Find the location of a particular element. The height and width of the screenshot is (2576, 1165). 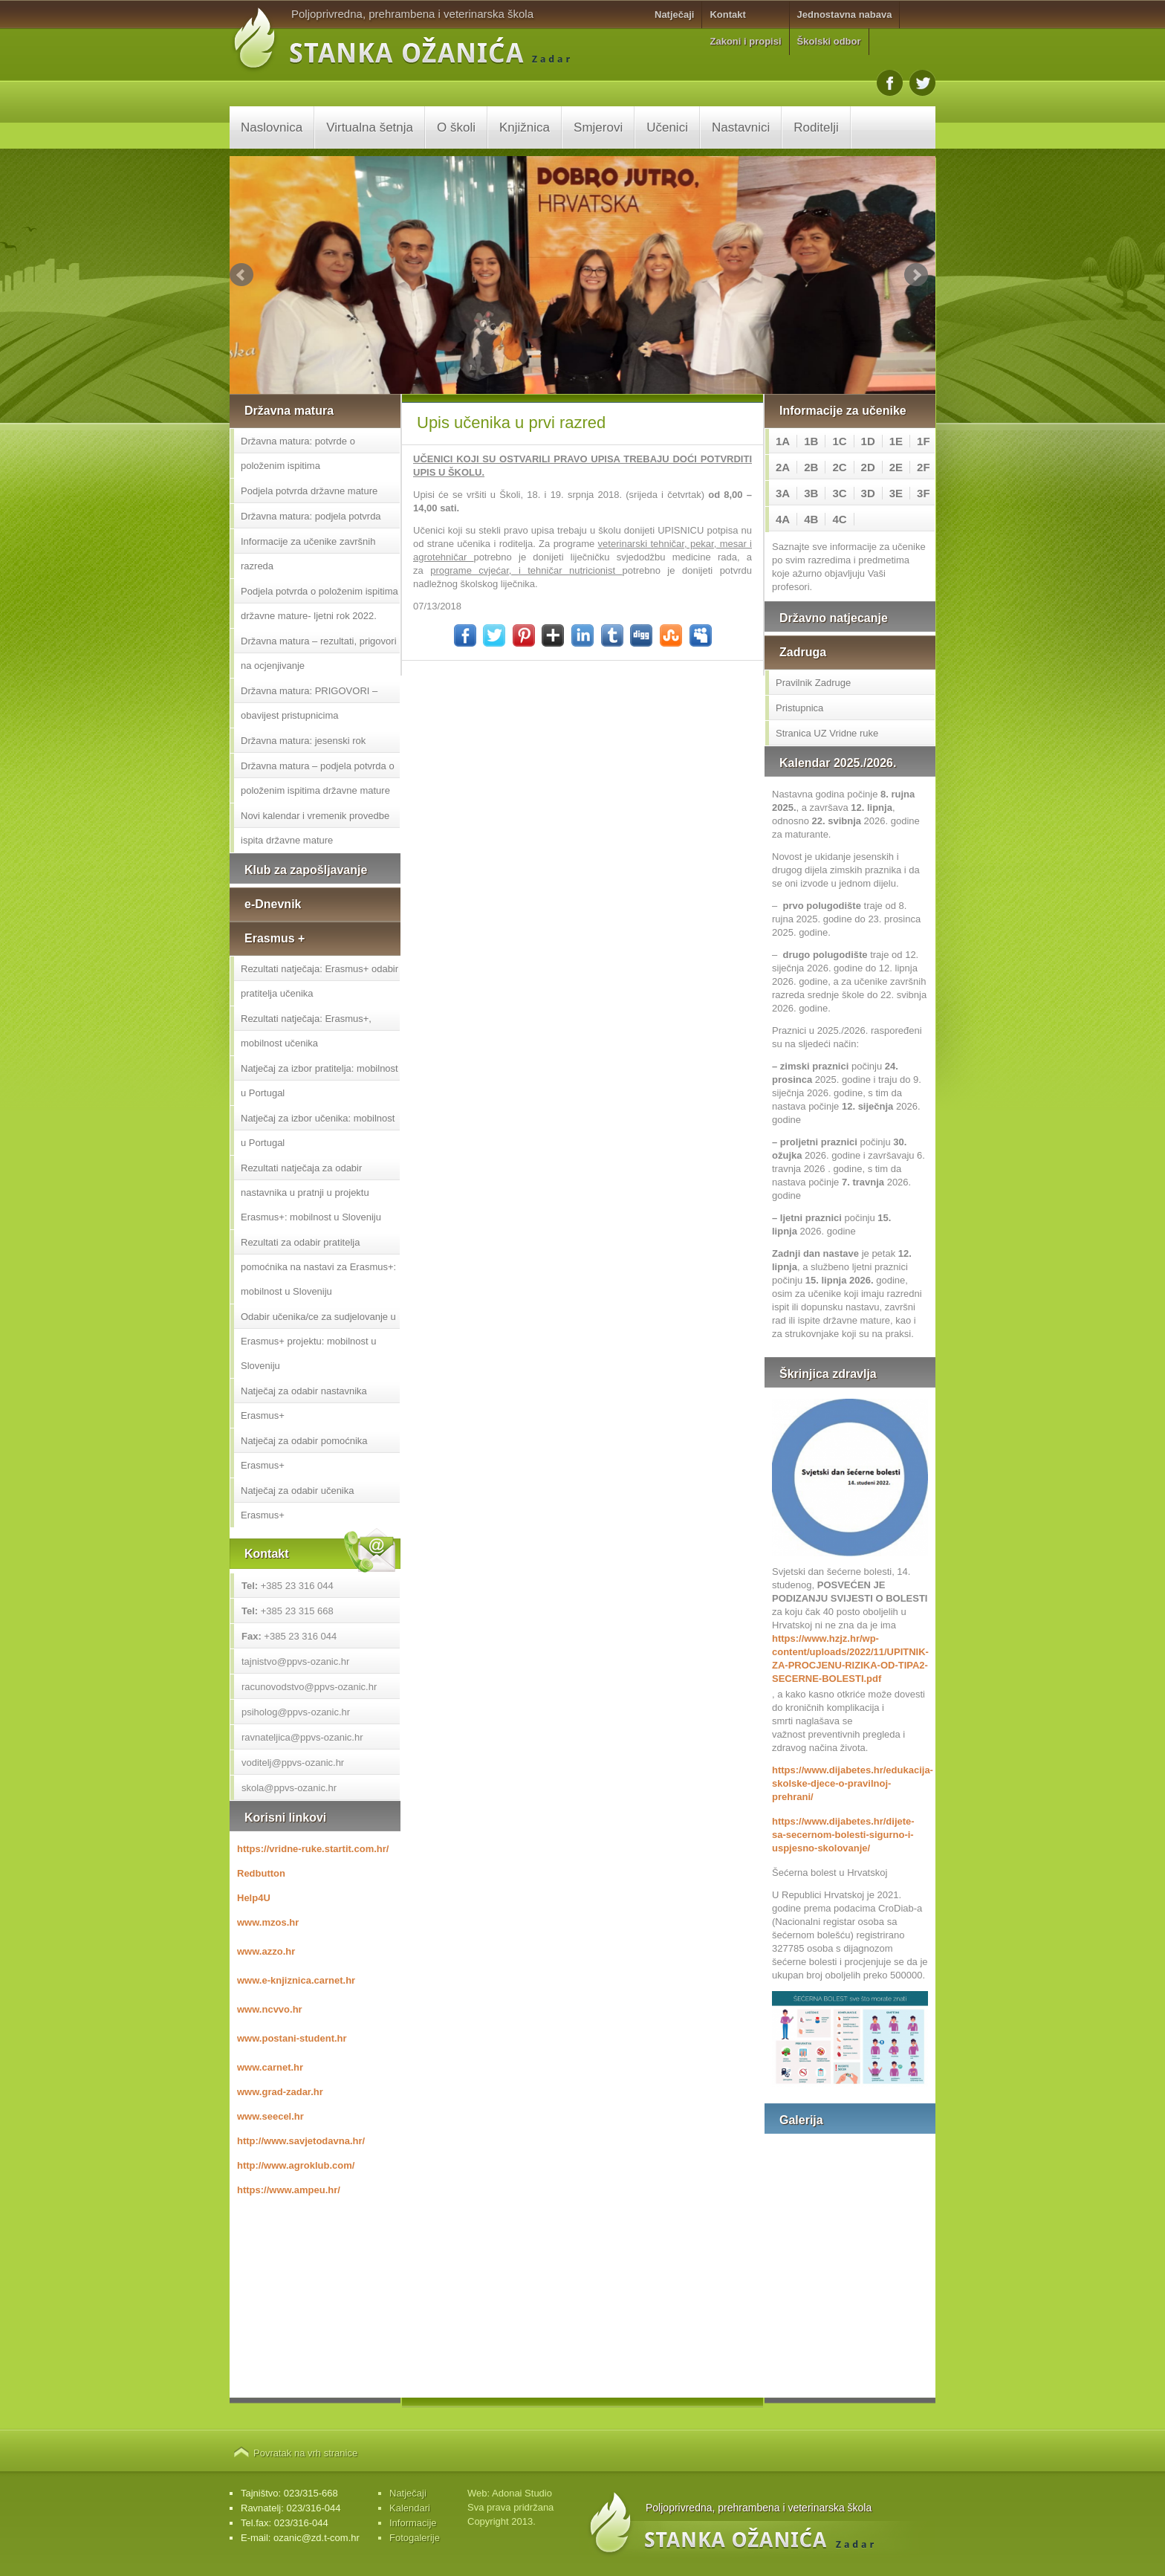

https://vridne-ruke.startit.com.hr/ is located at coordinates (313, 1848).